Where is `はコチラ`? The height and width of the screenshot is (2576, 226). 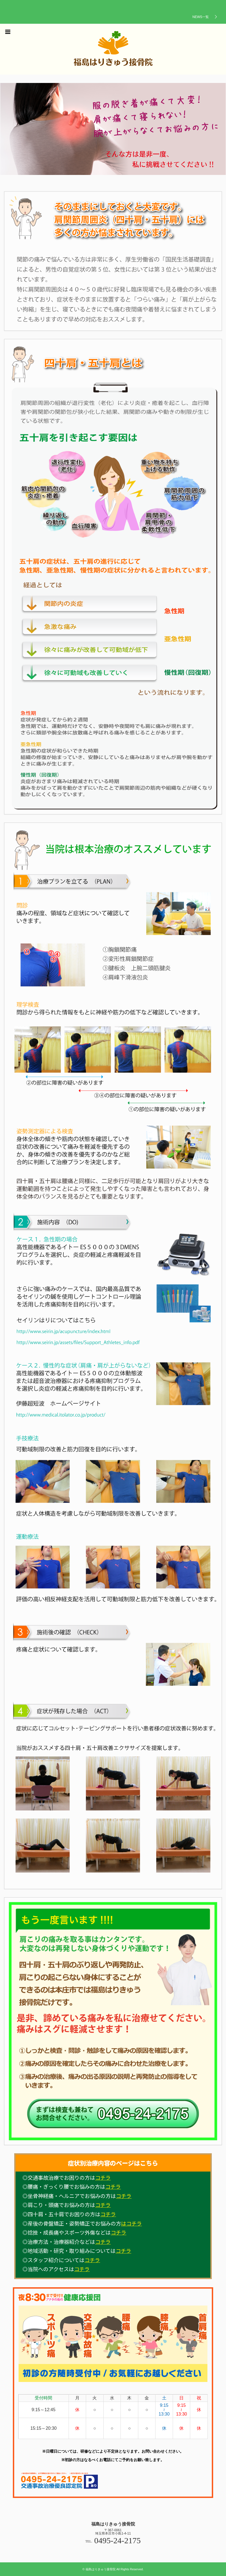 はコチラ is located at coordinates (131, 2223).